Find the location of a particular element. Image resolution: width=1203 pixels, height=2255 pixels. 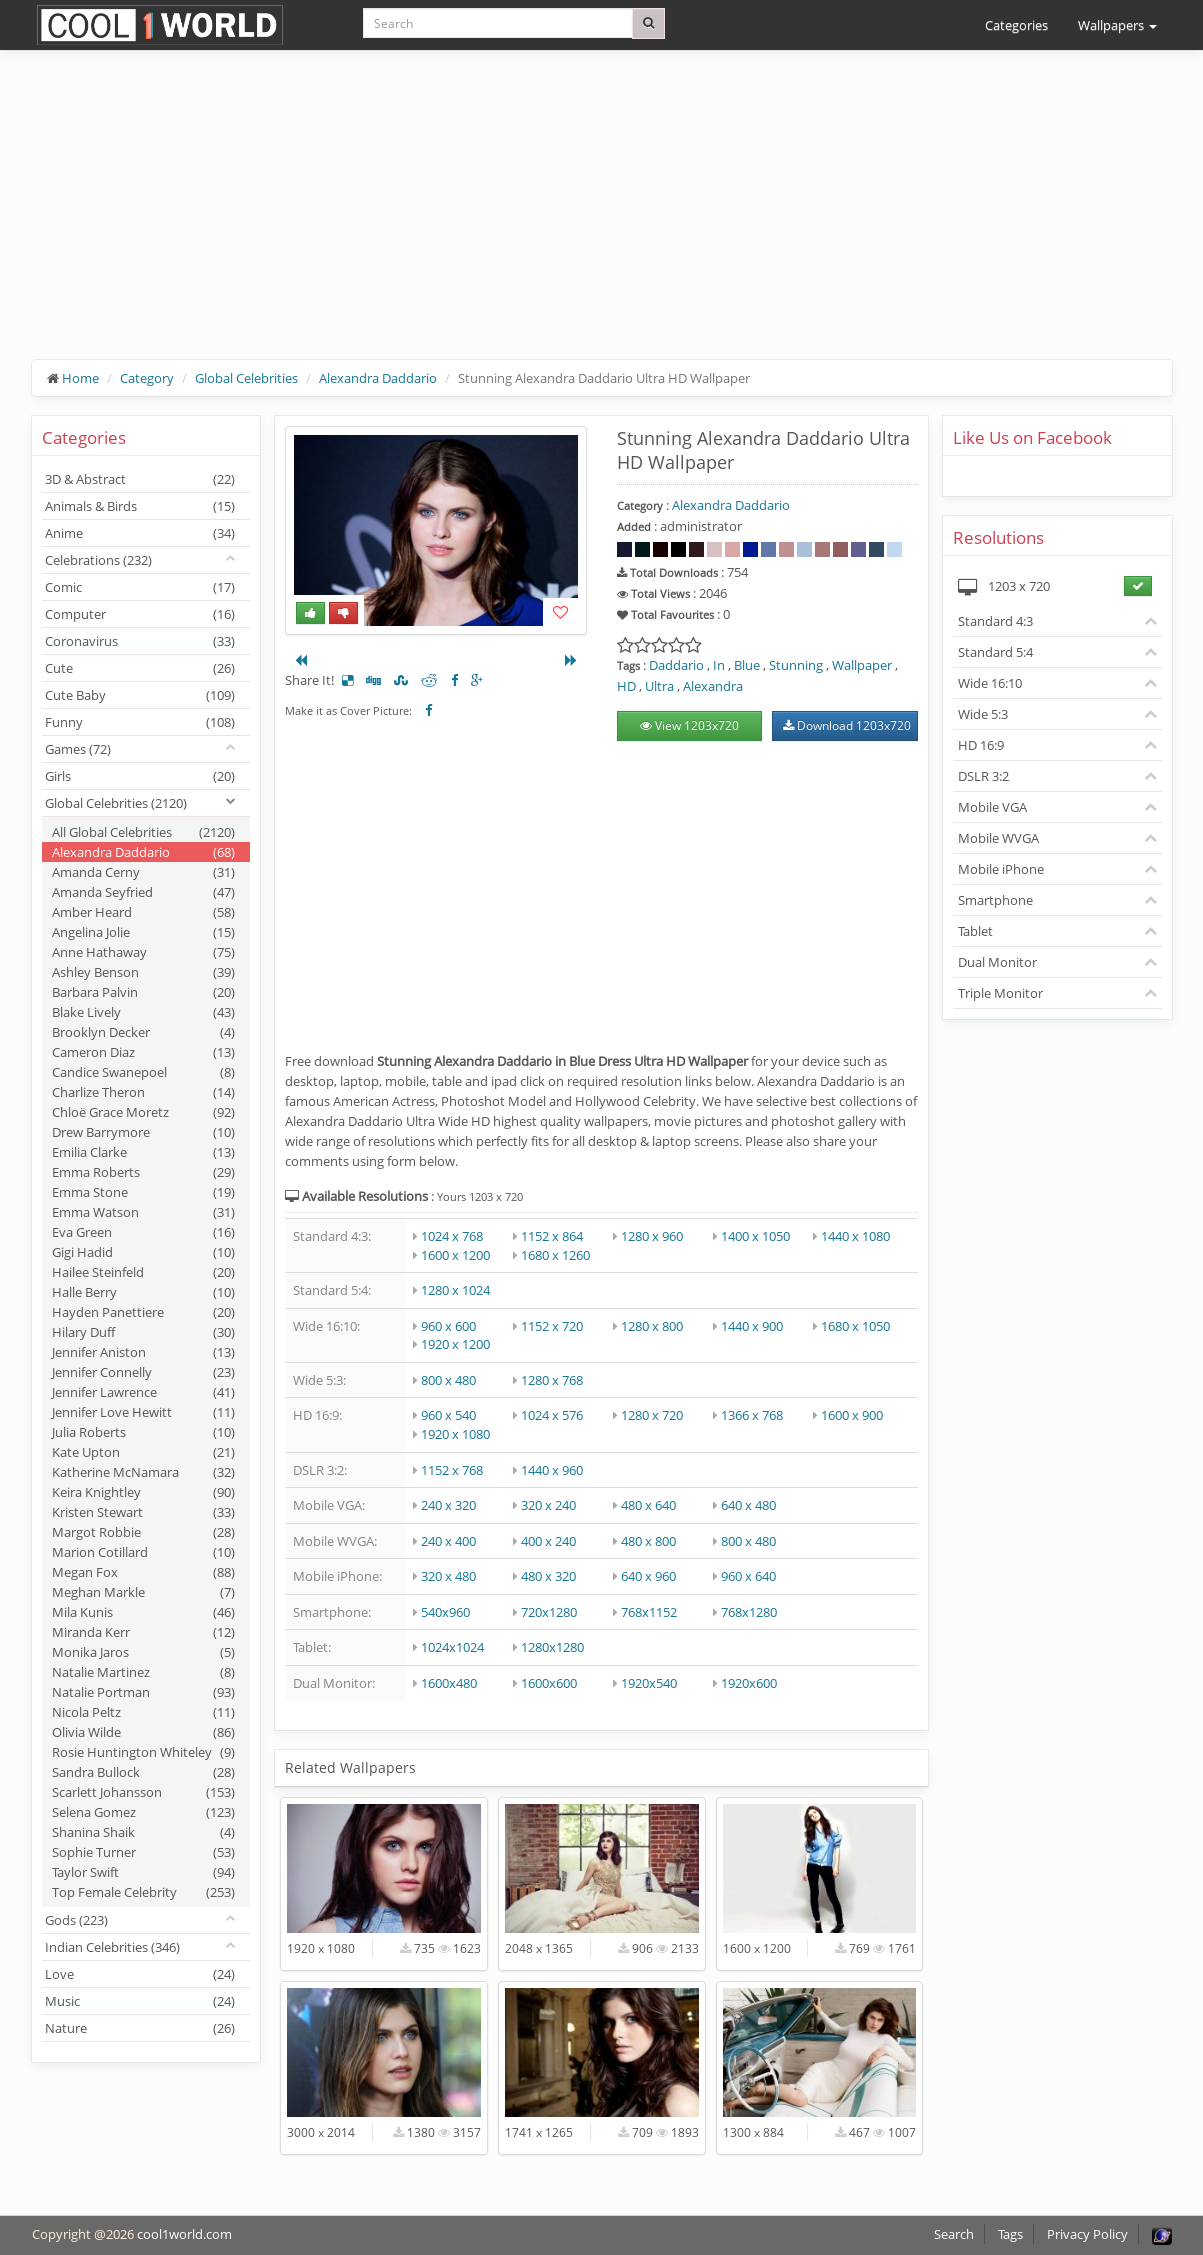

1600 x 1200 is located at coordinates (455, 1255).